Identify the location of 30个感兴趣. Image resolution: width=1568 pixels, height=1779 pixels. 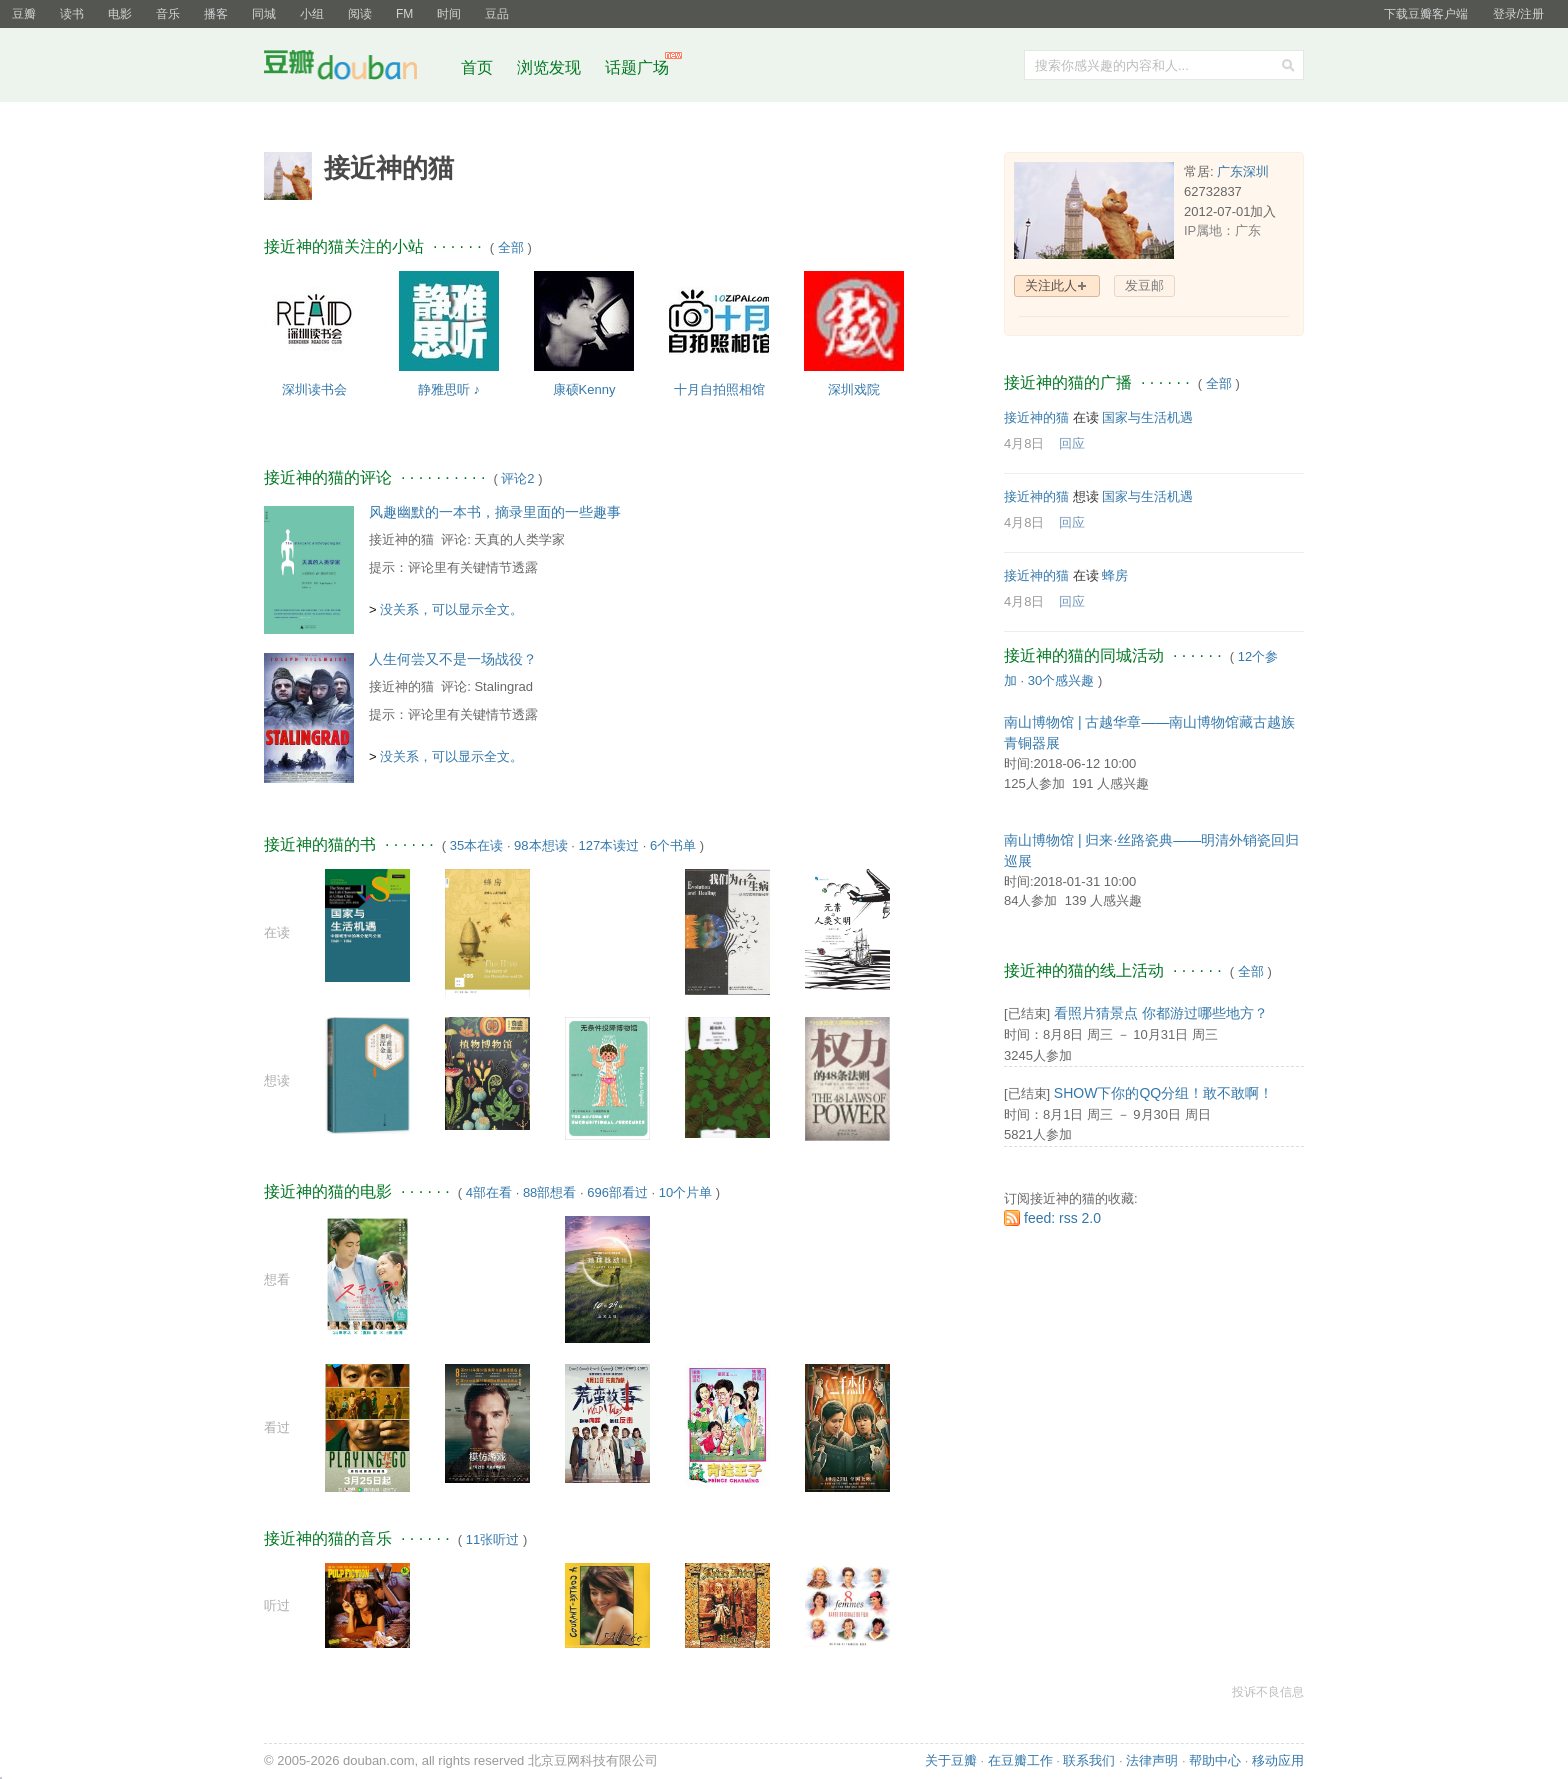
(1061, 680).